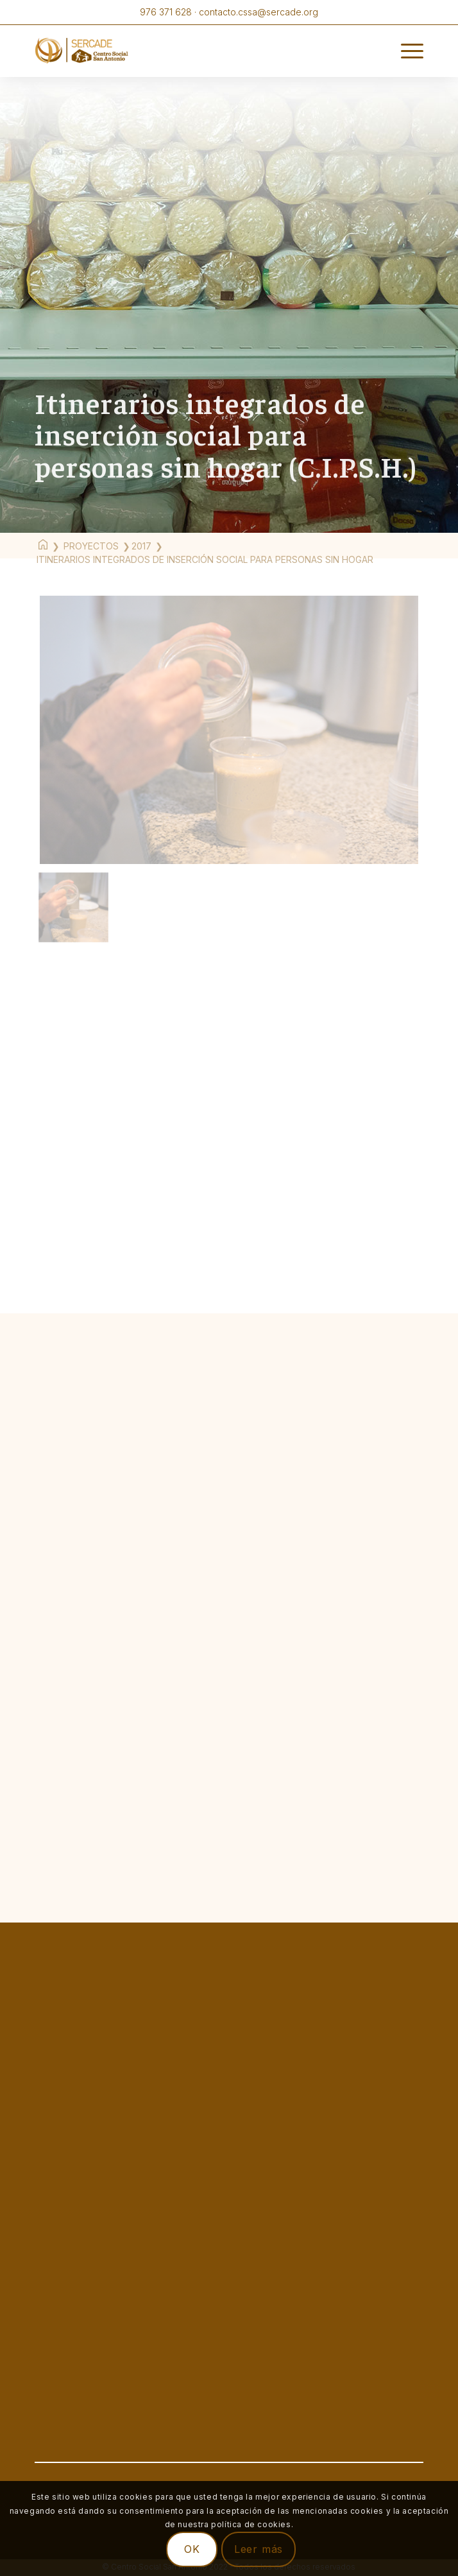 This screenshot has height=2576, width=458. I want to click on OK, so click(192, 2549).